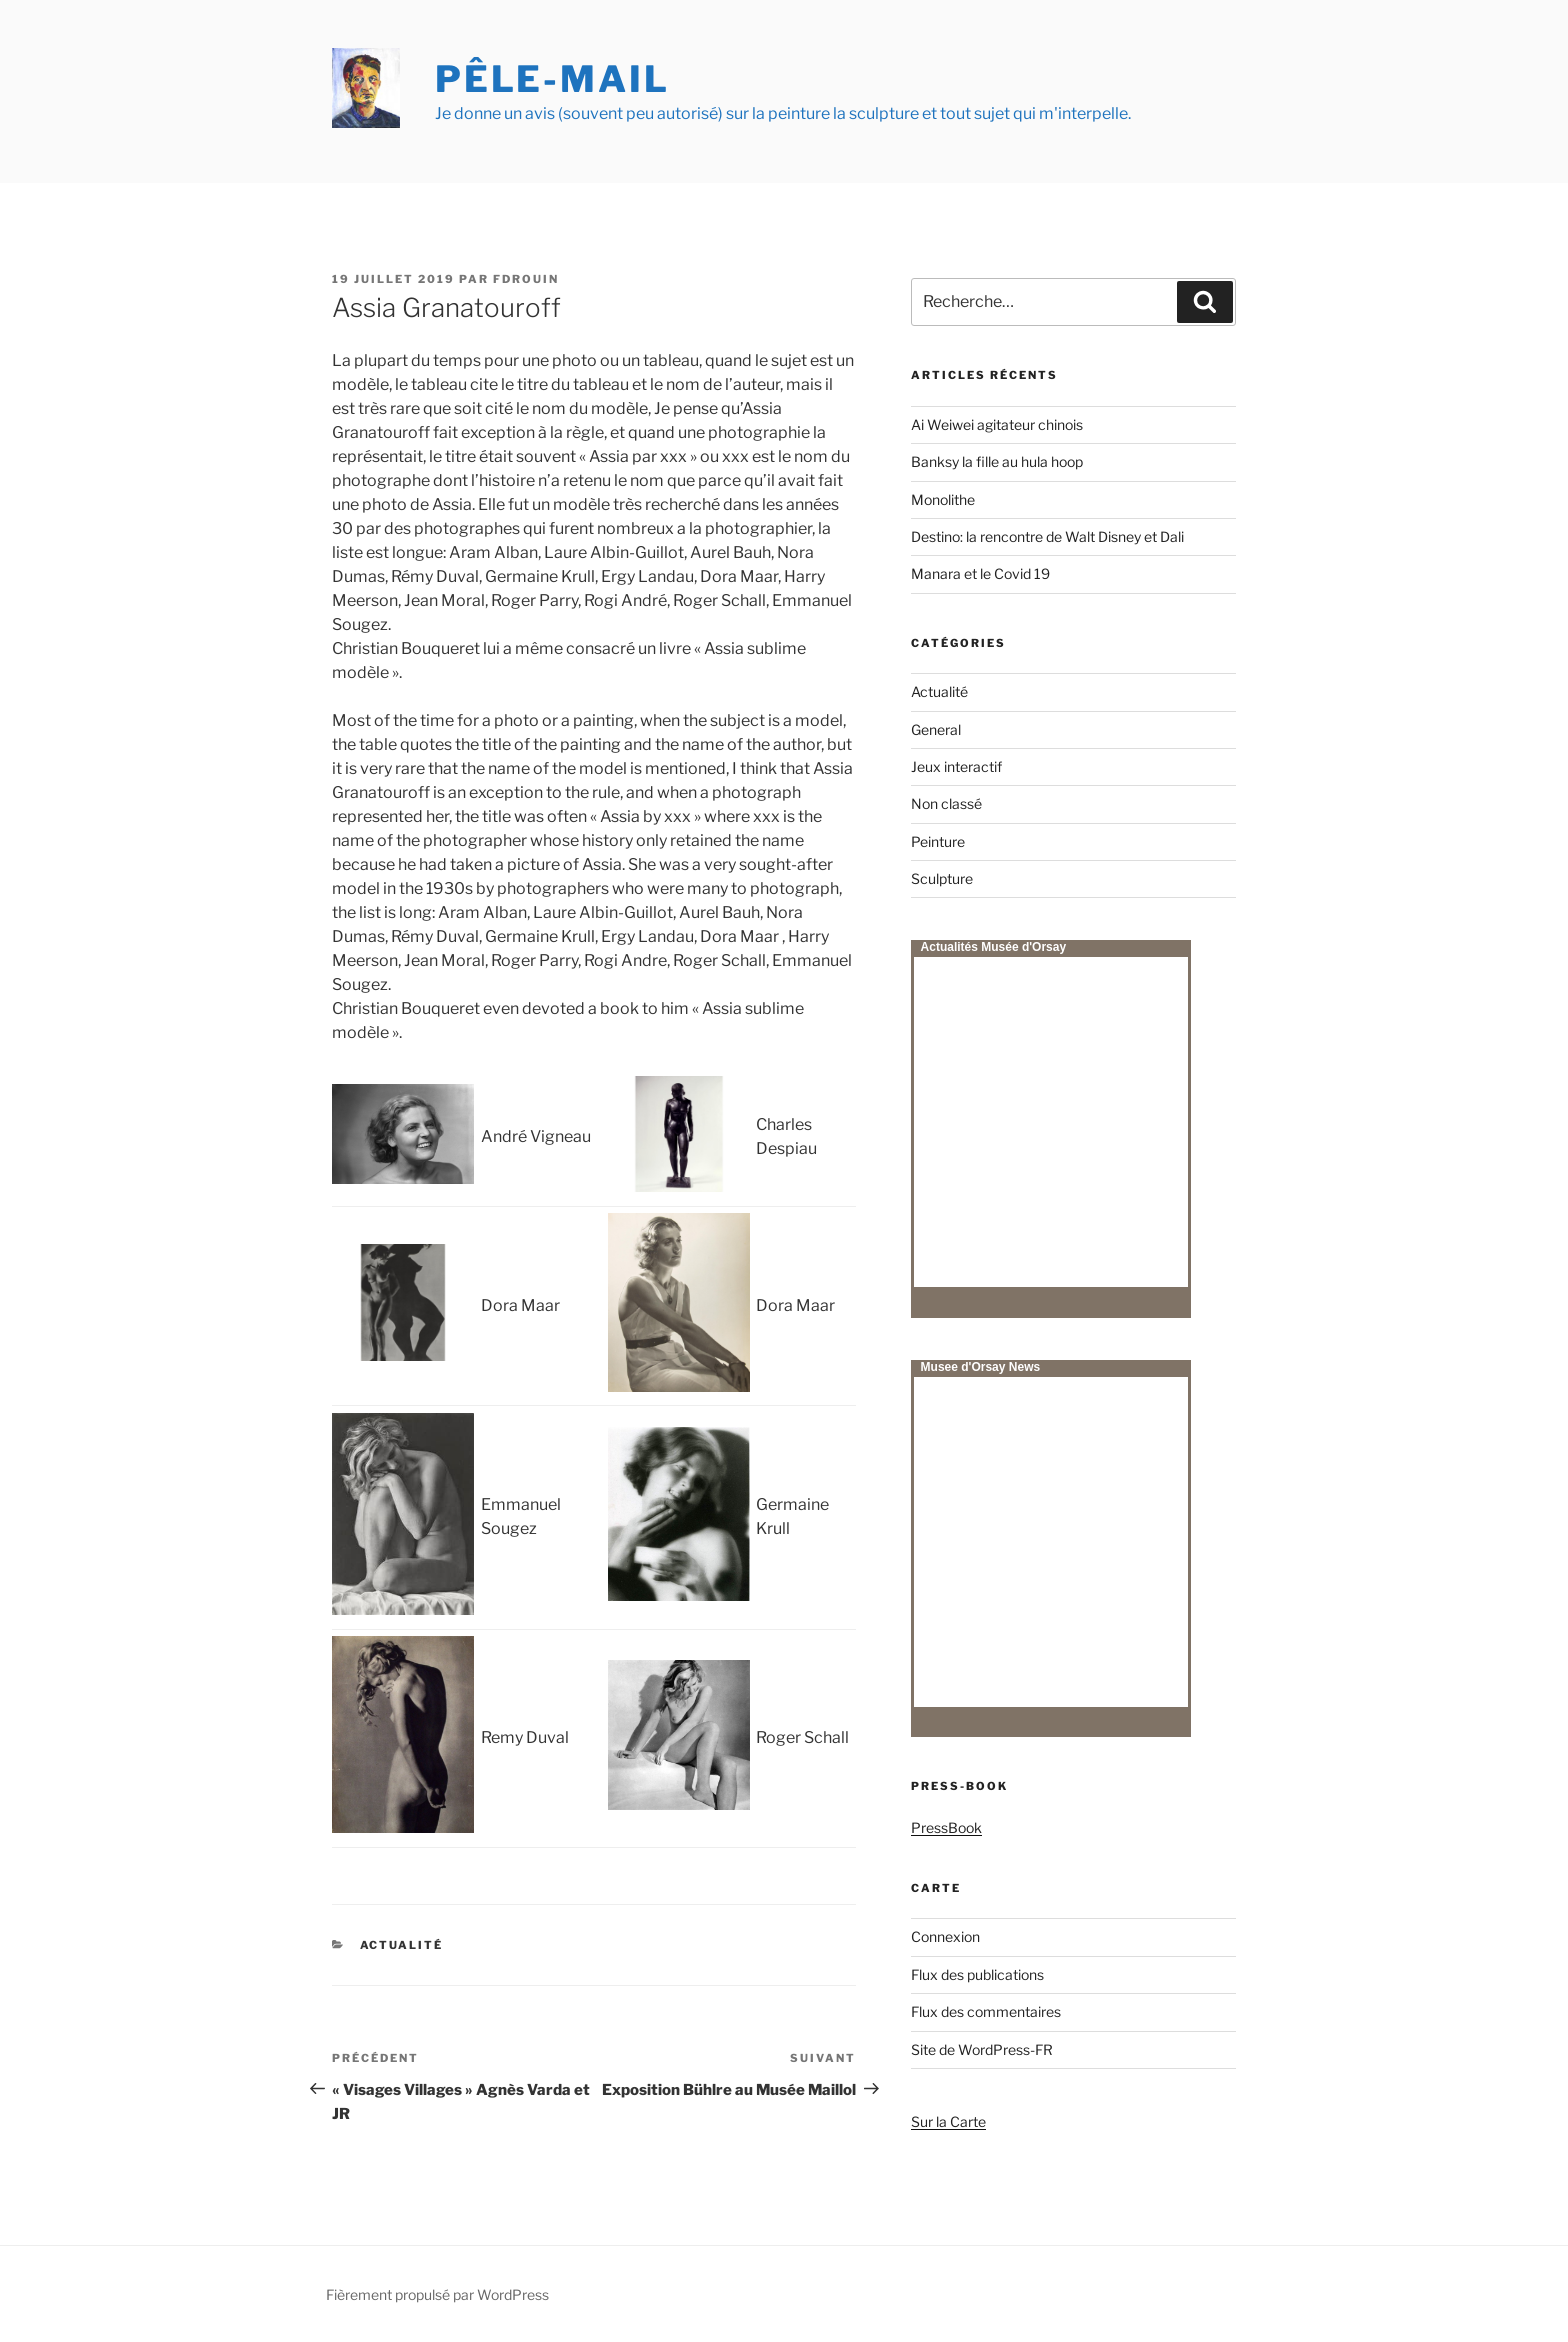 The width and height of the screenshot is (1568, 2342). Describe the element at coordinates (552, 79) in the screenshot. I see `Pêle-mail` at that location.